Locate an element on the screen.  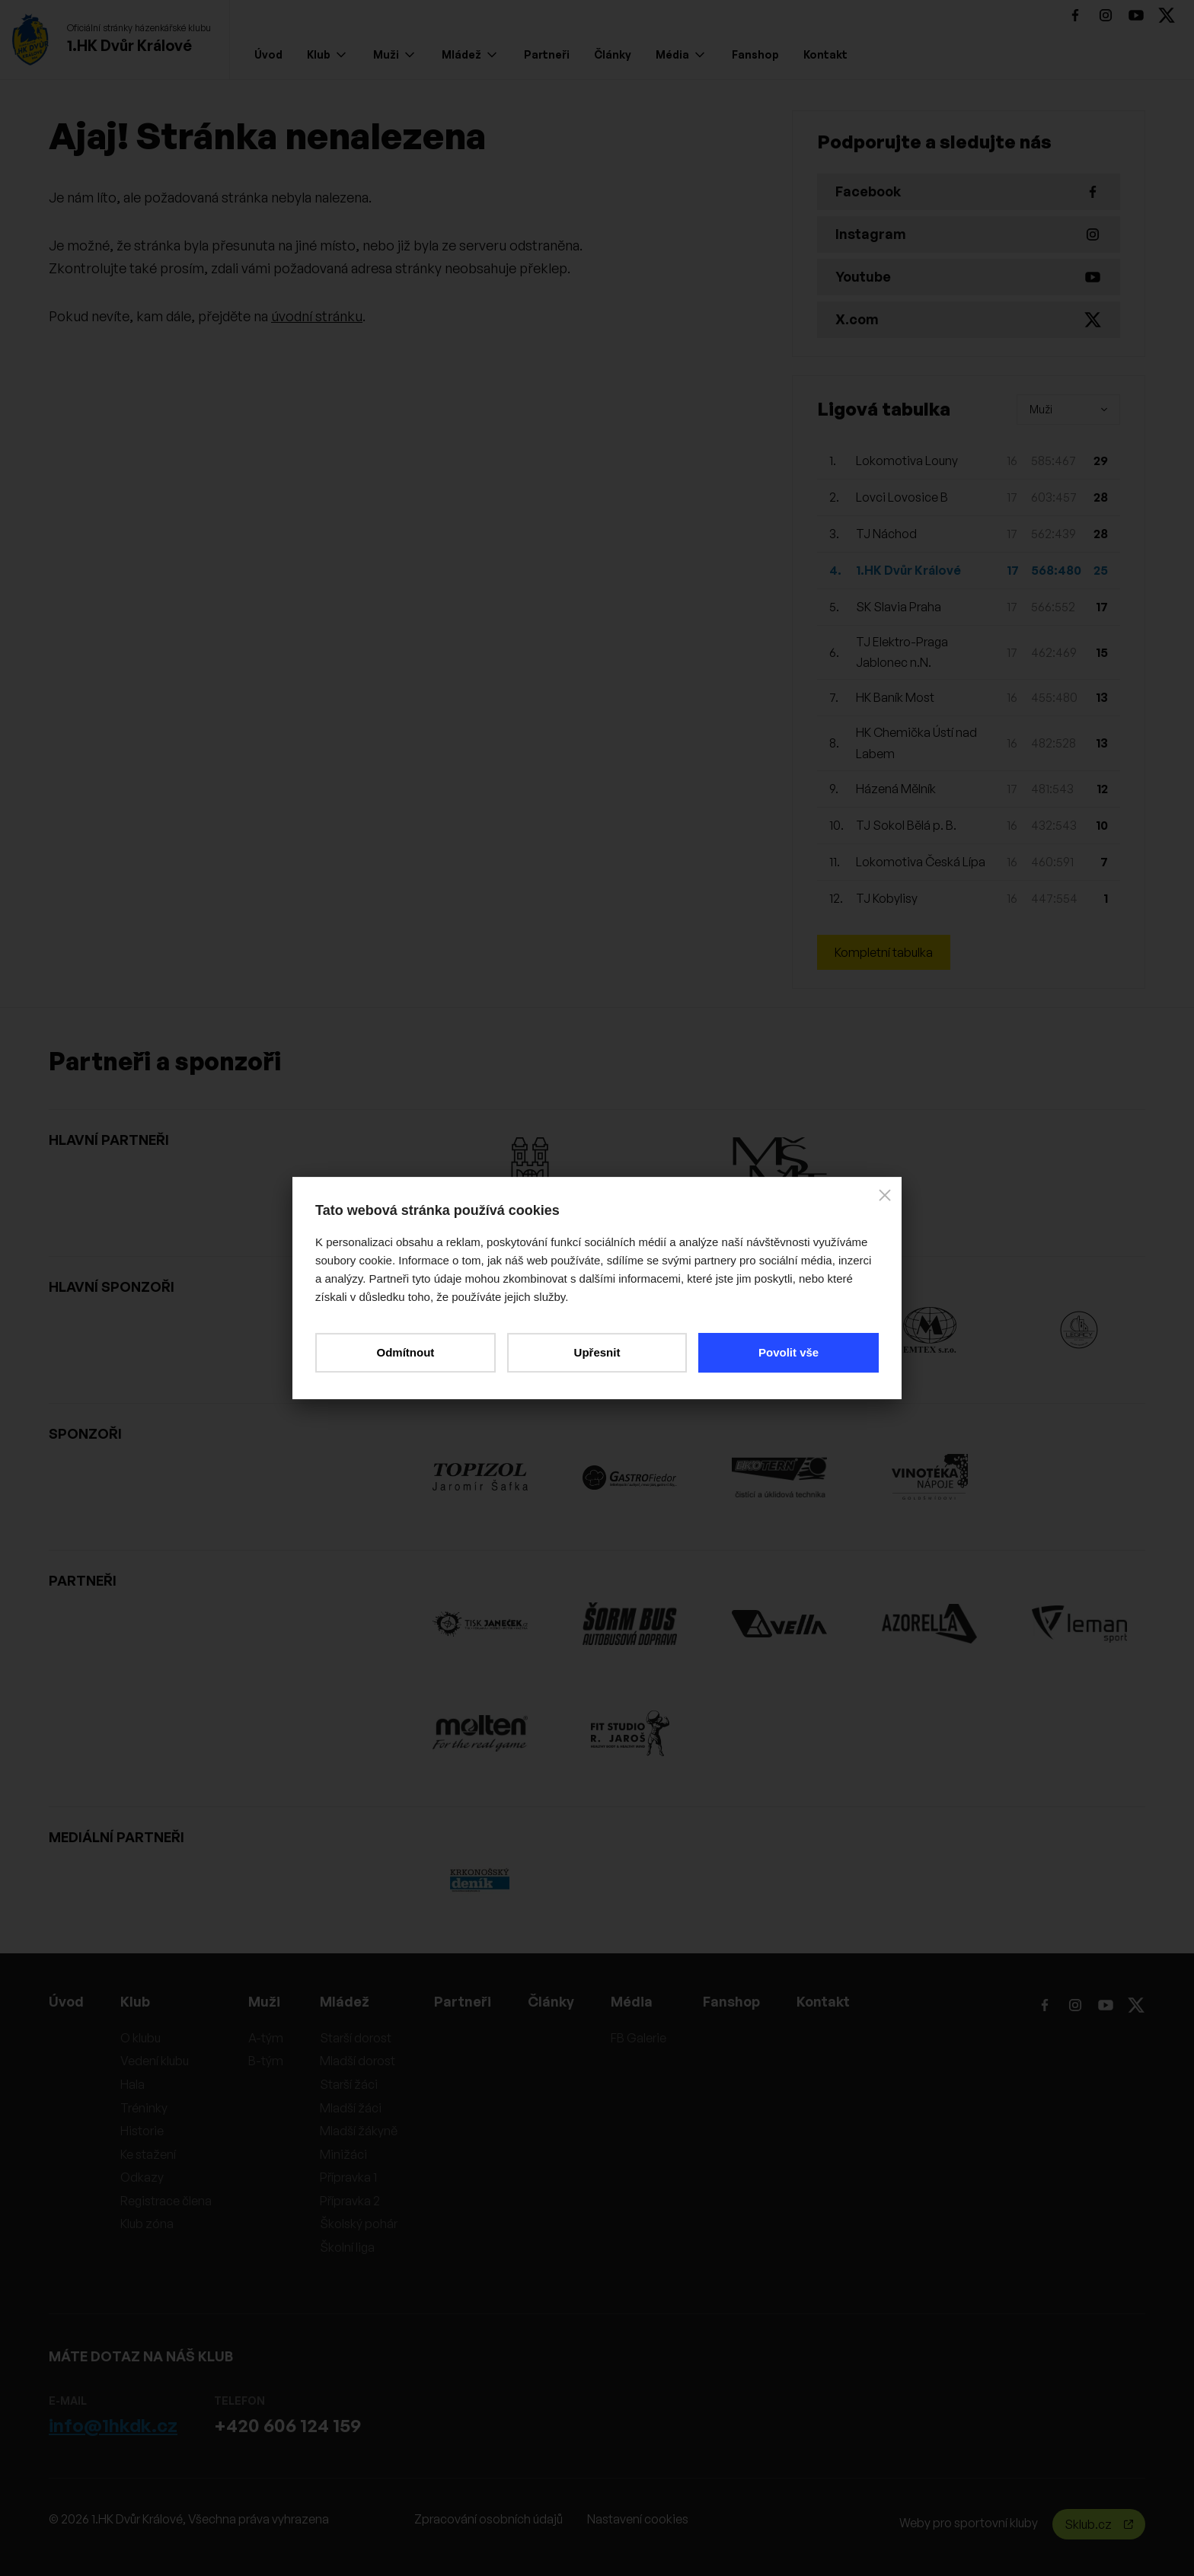
Přípravka 2 is located at coordinates (350, 2200).